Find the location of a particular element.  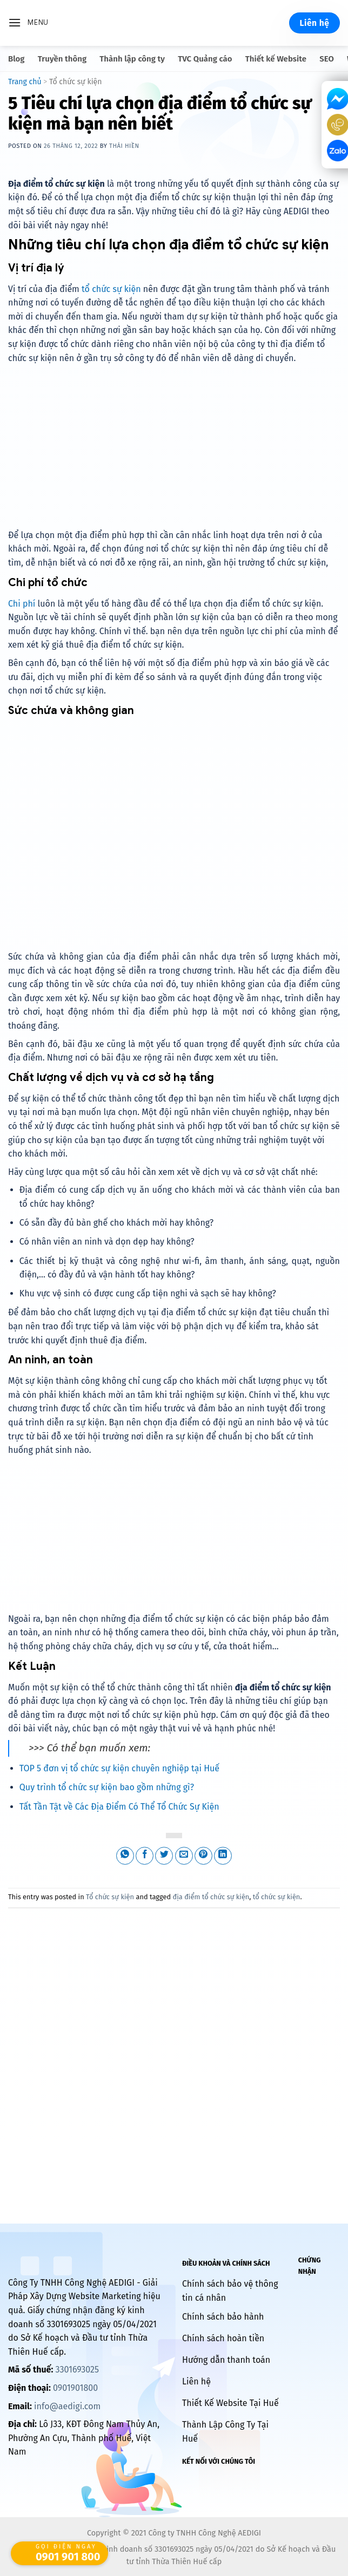

Thiết kế Website is located at coordinates (275, 59).